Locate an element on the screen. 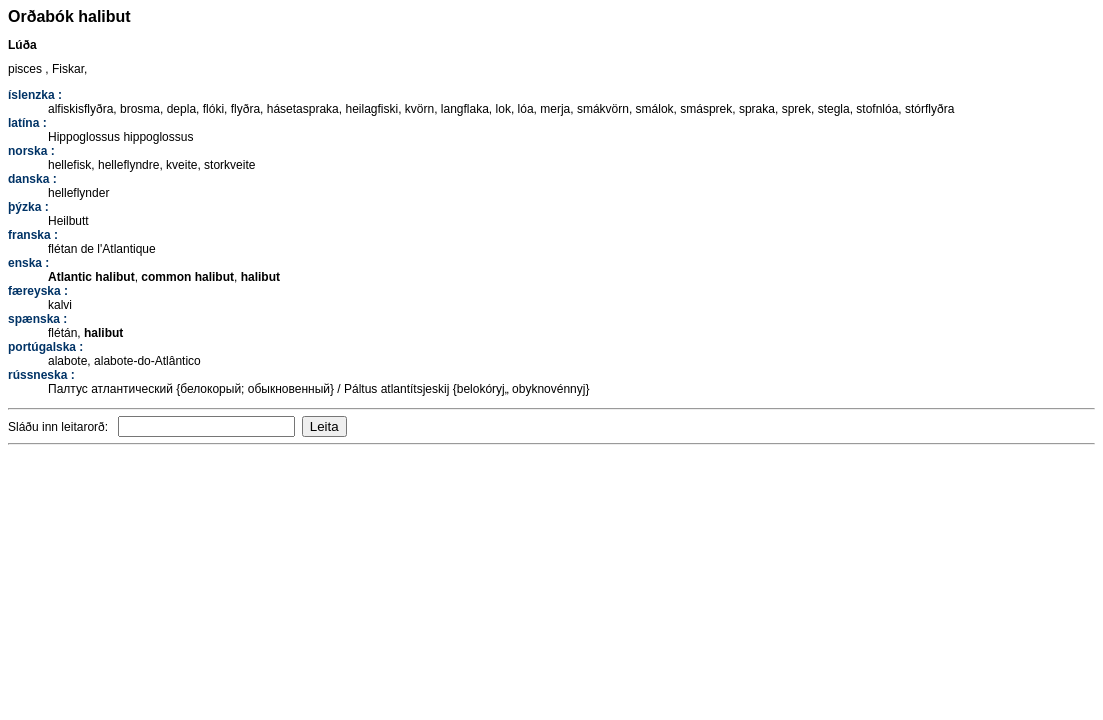  latína : is located at coordinates (27, 123).